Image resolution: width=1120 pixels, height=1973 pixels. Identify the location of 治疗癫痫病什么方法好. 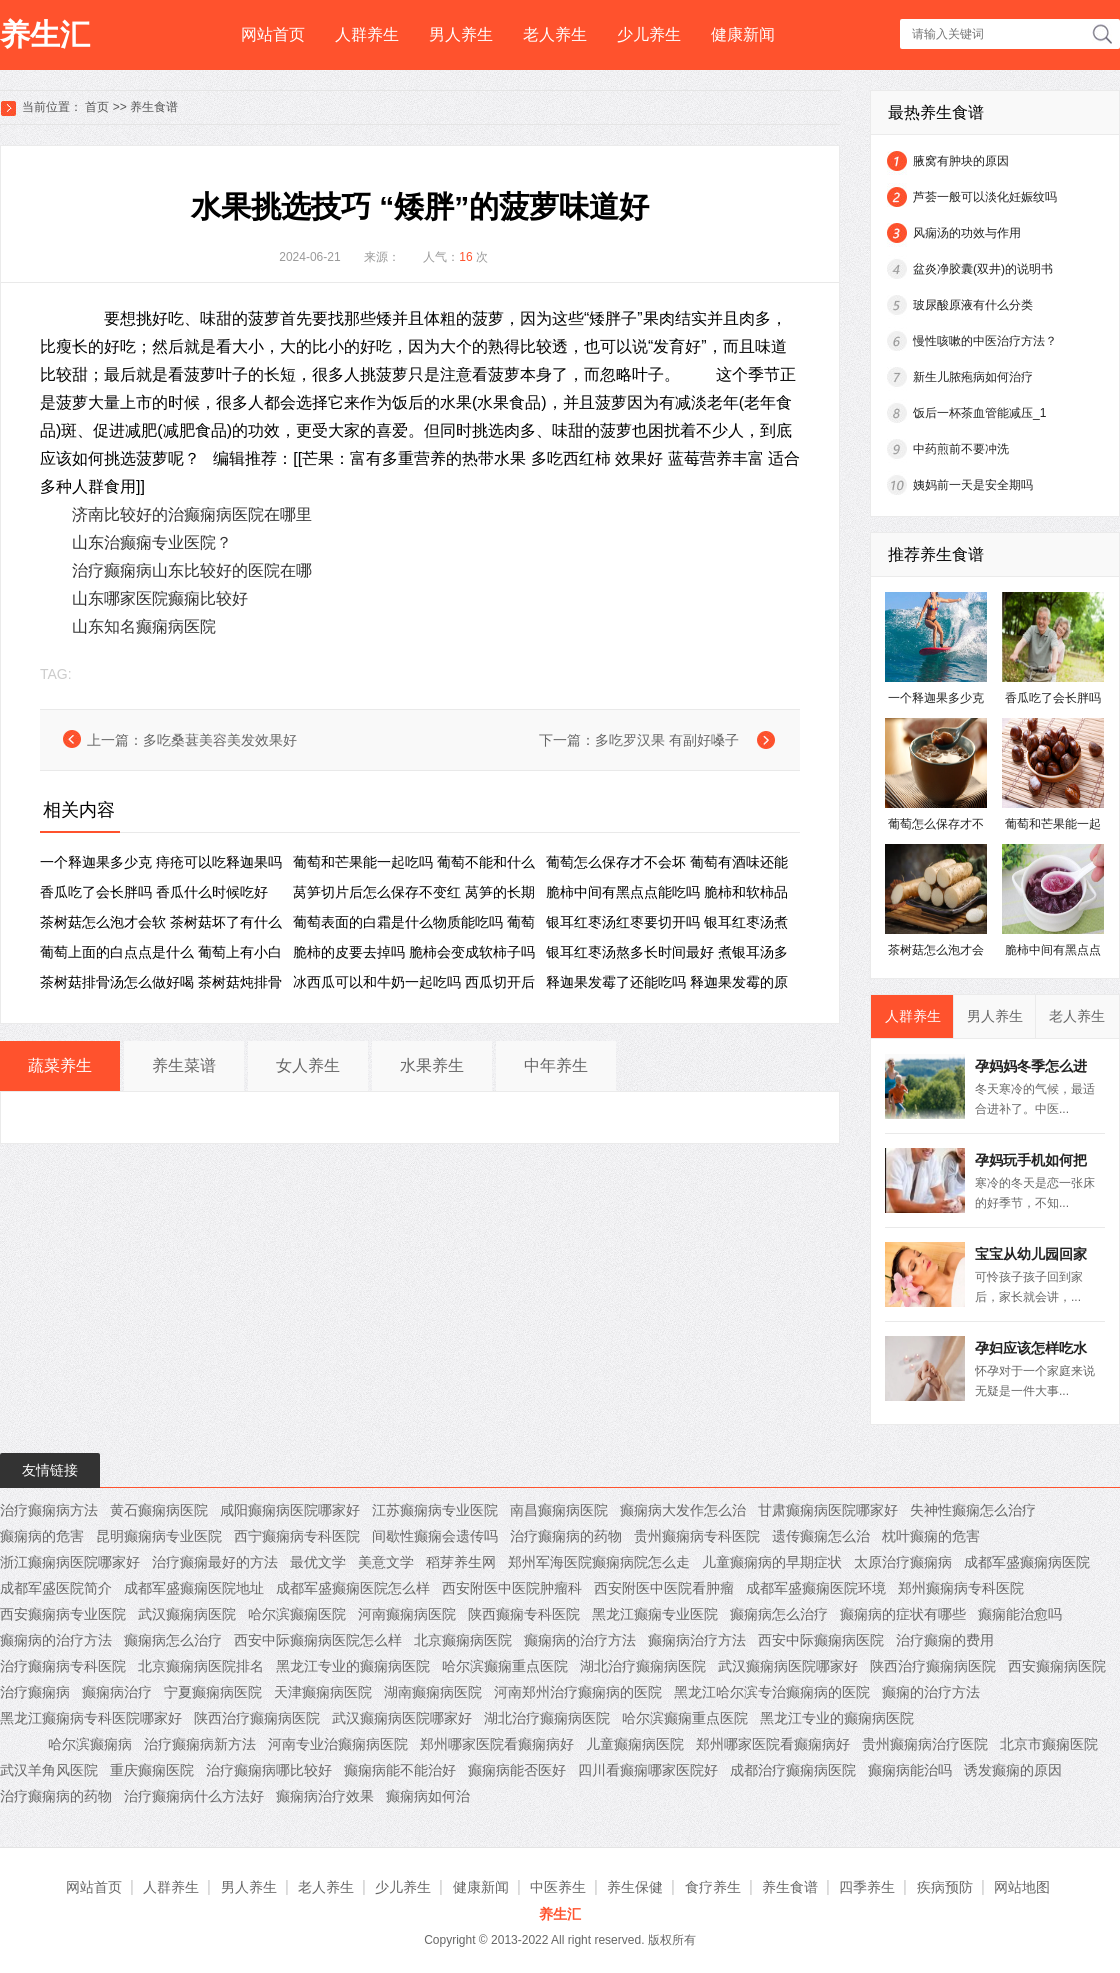
(194, 1796).